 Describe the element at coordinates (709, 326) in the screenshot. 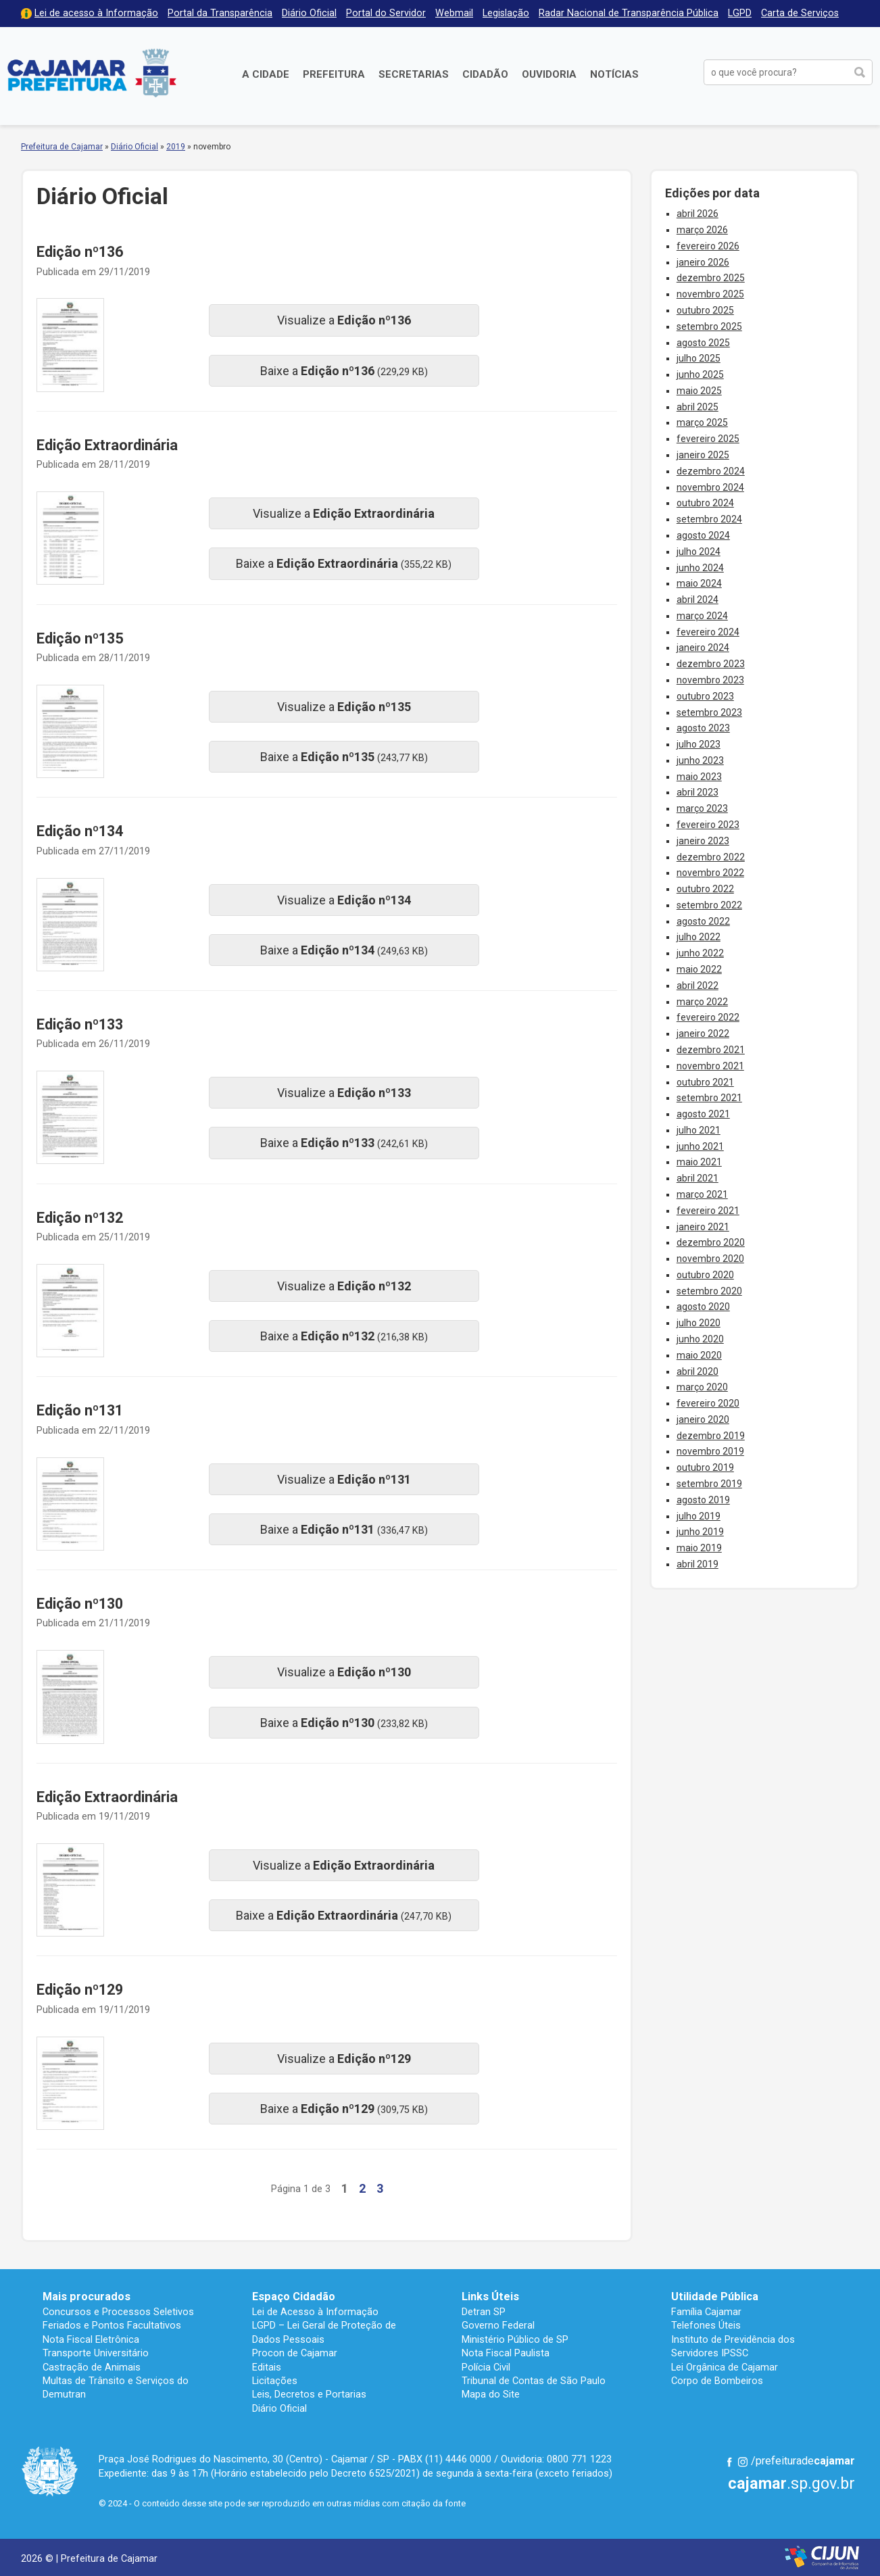

I see `setembro 2025` at that location.